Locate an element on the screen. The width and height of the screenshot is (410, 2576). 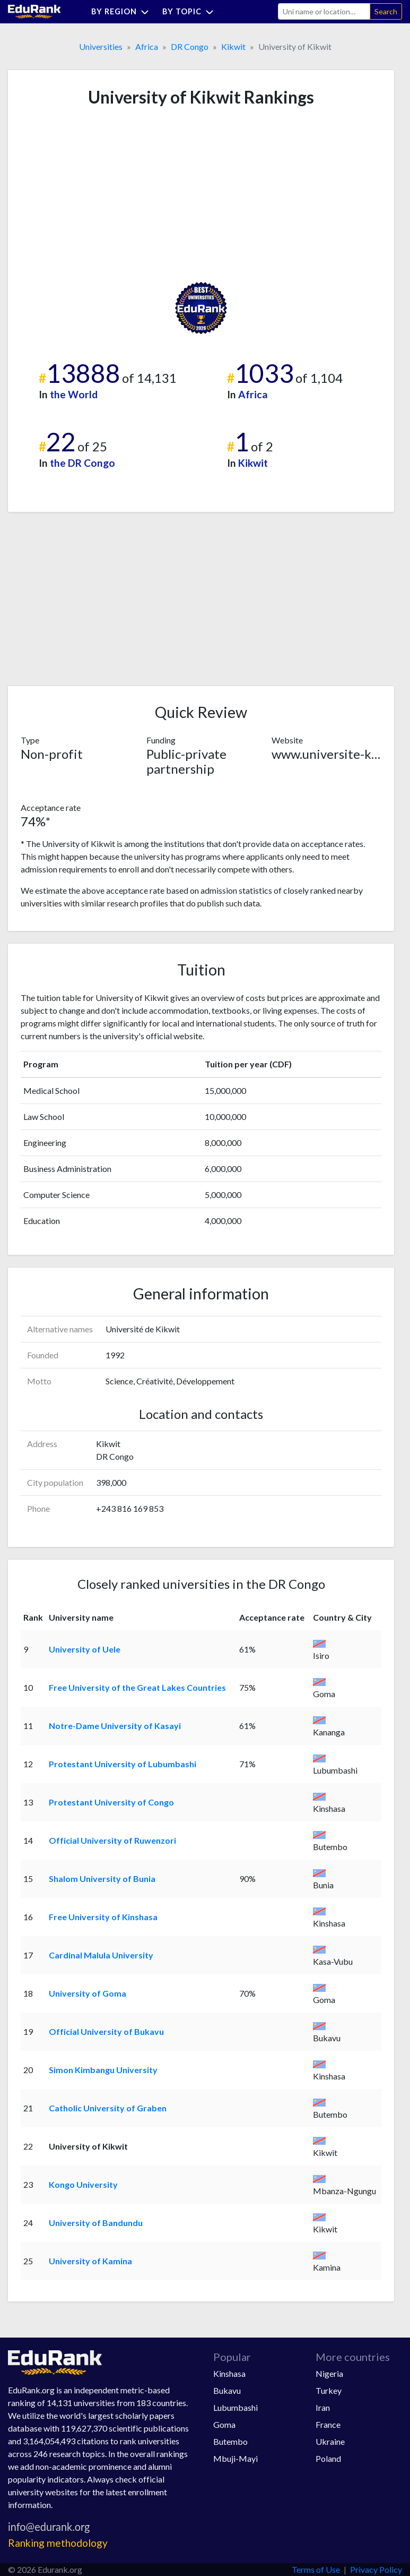
Universities is located at coordinates (101, 46).